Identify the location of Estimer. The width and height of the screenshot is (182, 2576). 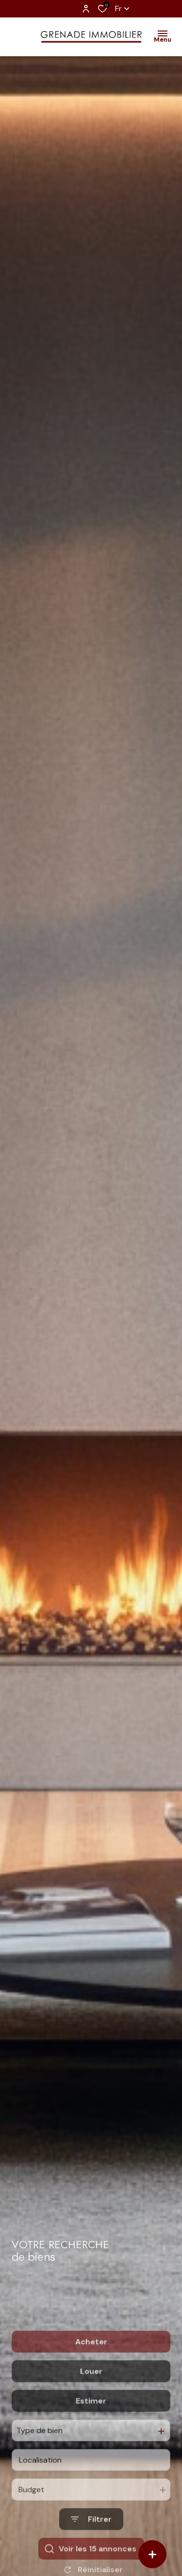
(91, 2440).